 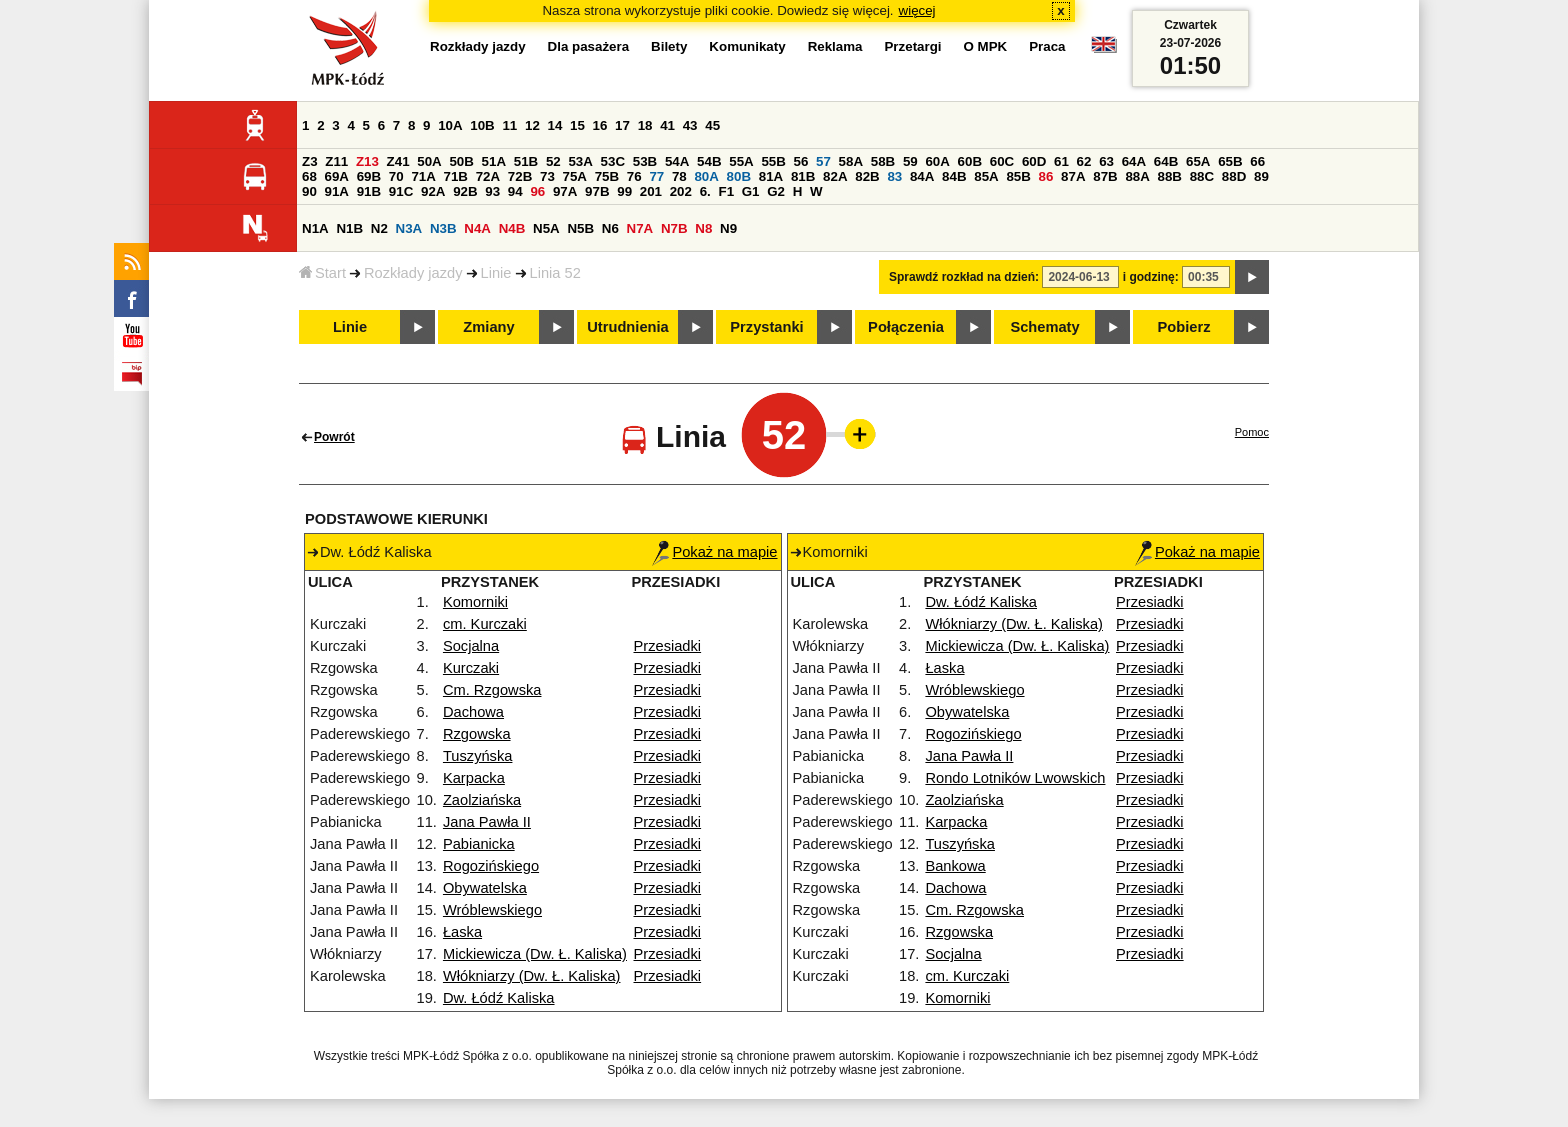 What do you see at coordinates (499, 998) in the screenshot?
I see `Dw. Łódź Kaliska` at bounding box center [499, 998].